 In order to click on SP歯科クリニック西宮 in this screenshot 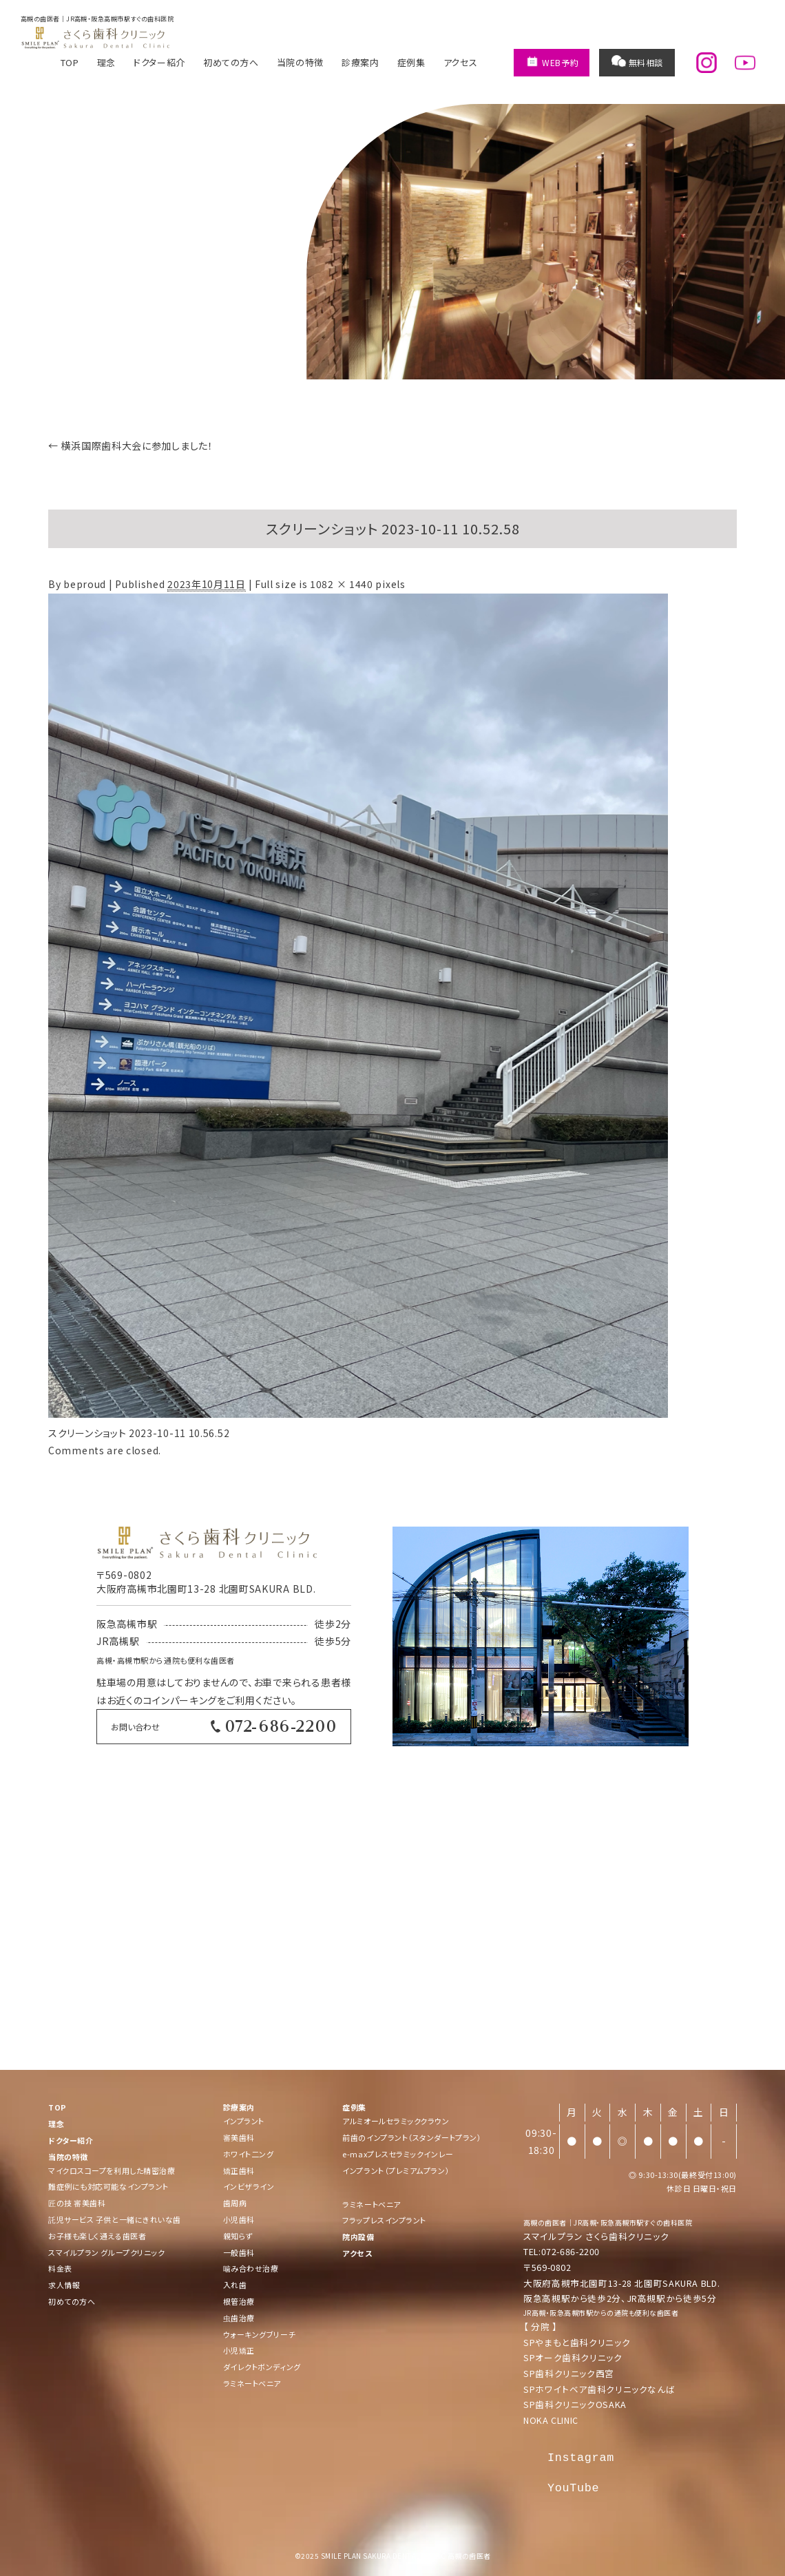, I will do `click(568, 2373)`.